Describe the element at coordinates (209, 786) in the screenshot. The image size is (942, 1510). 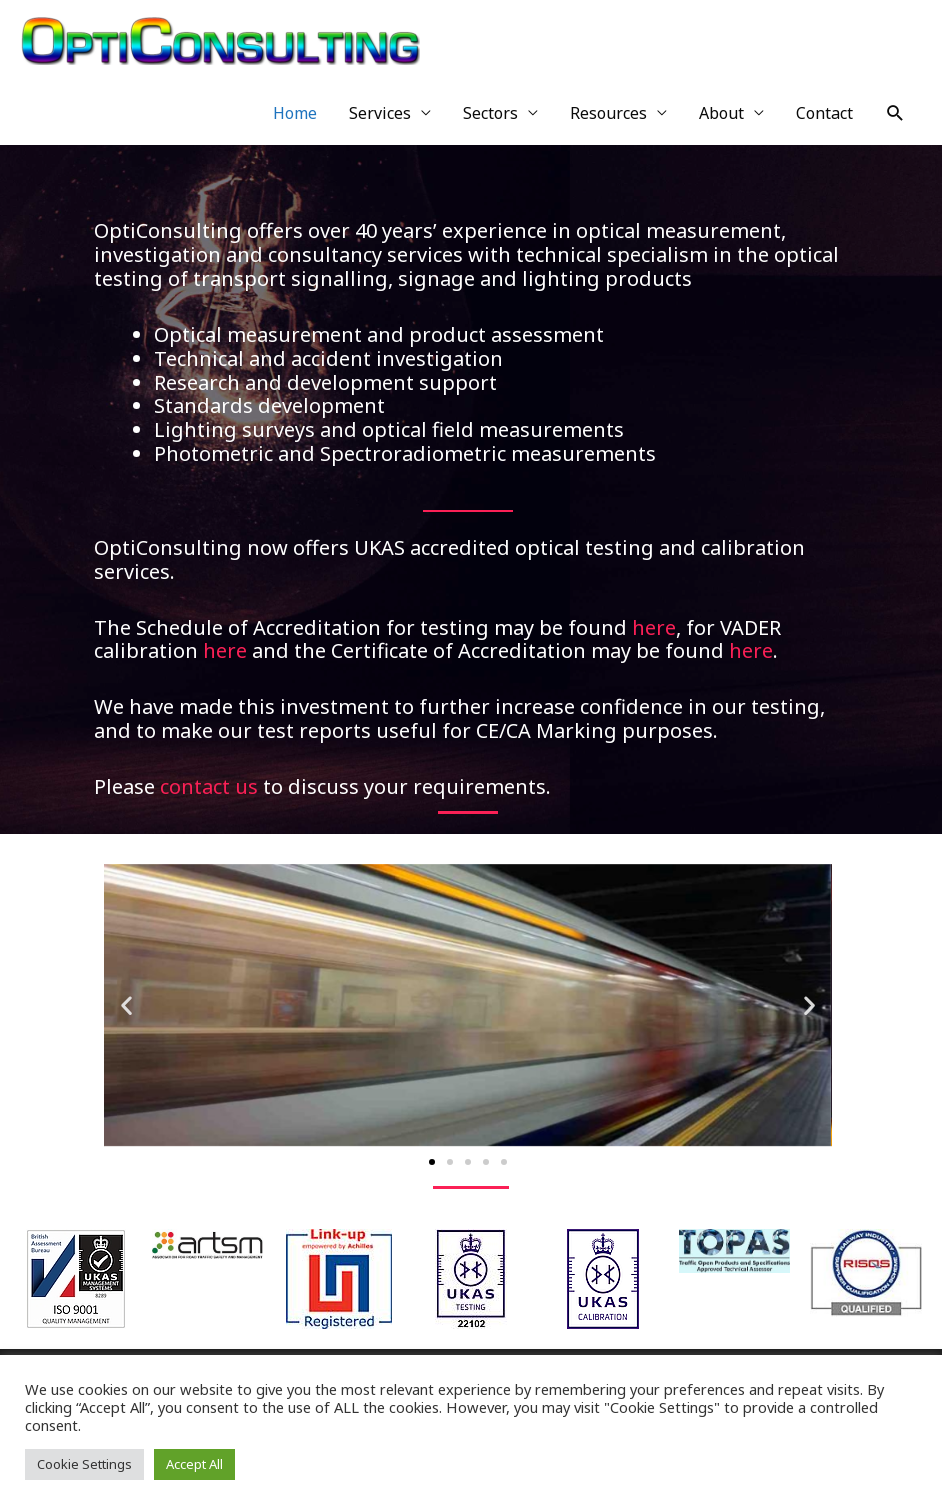
I see `contact us` at that location.